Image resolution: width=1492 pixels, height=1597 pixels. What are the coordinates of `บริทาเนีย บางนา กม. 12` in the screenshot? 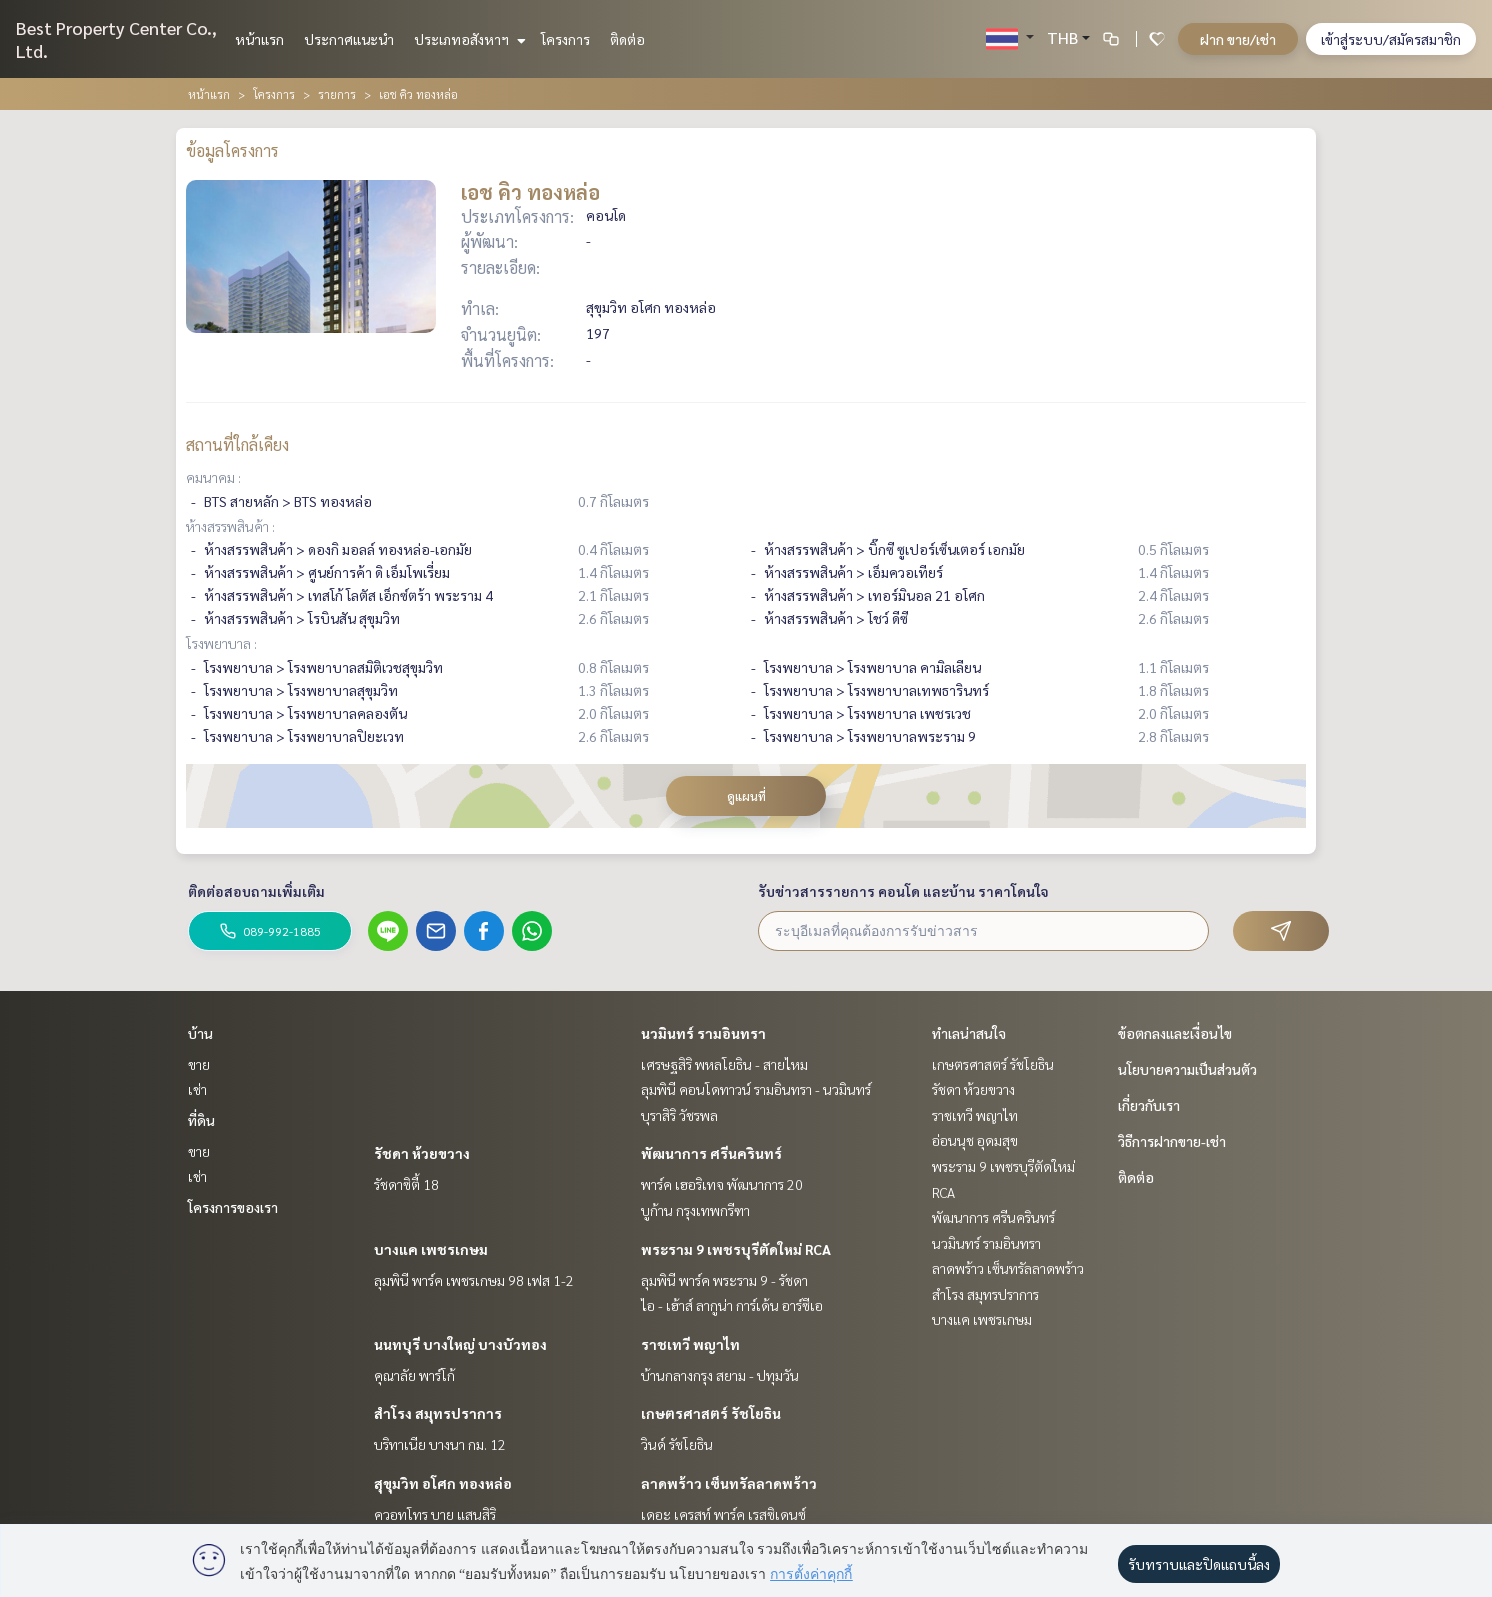 It's located at (440, 1444).